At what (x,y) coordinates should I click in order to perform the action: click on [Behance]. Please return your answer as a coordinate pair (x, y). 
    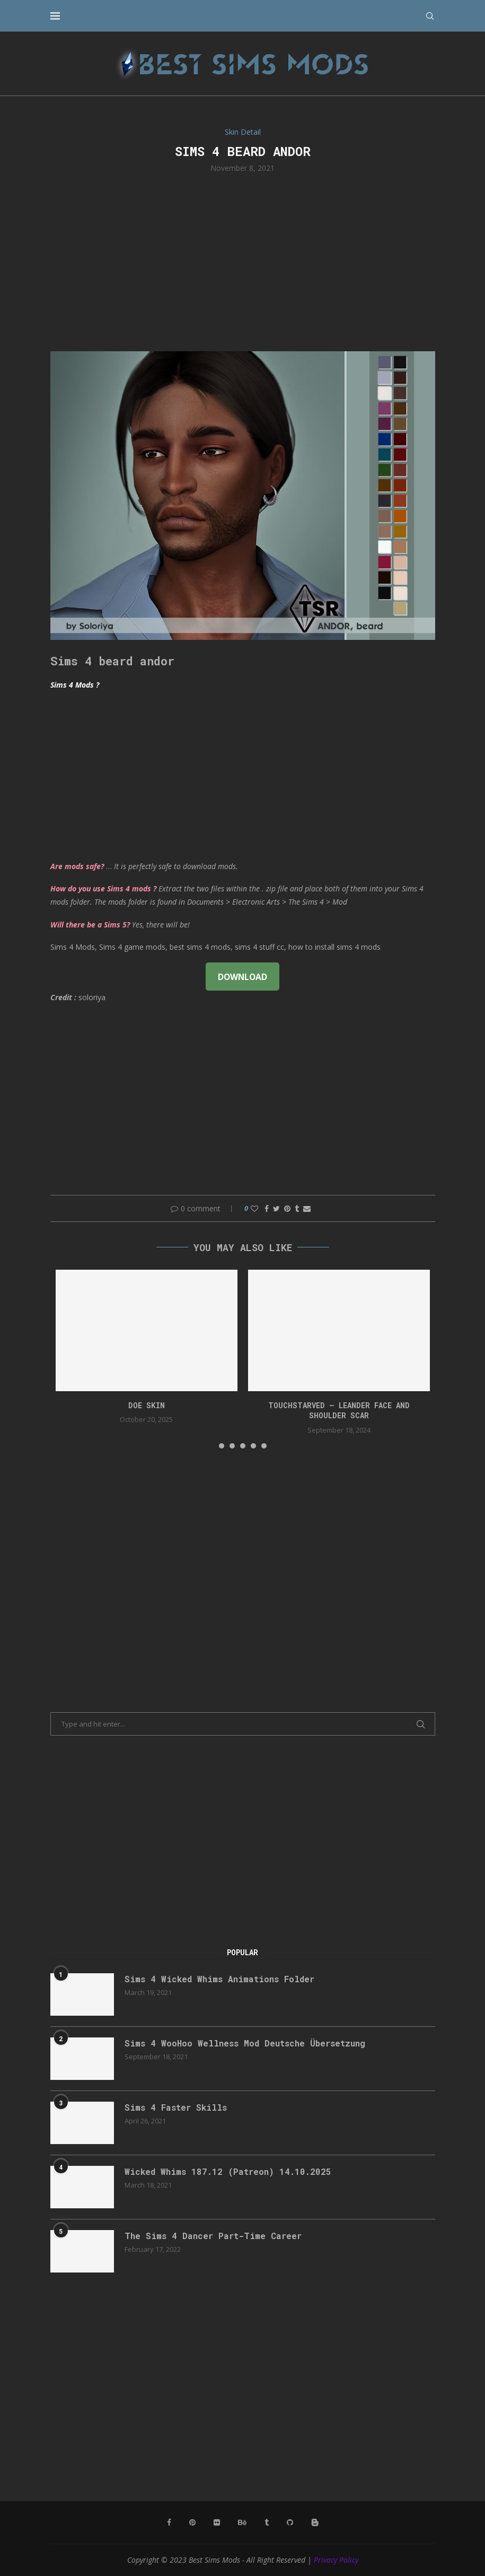
    Looking at the image, I should click on (242, 2522).